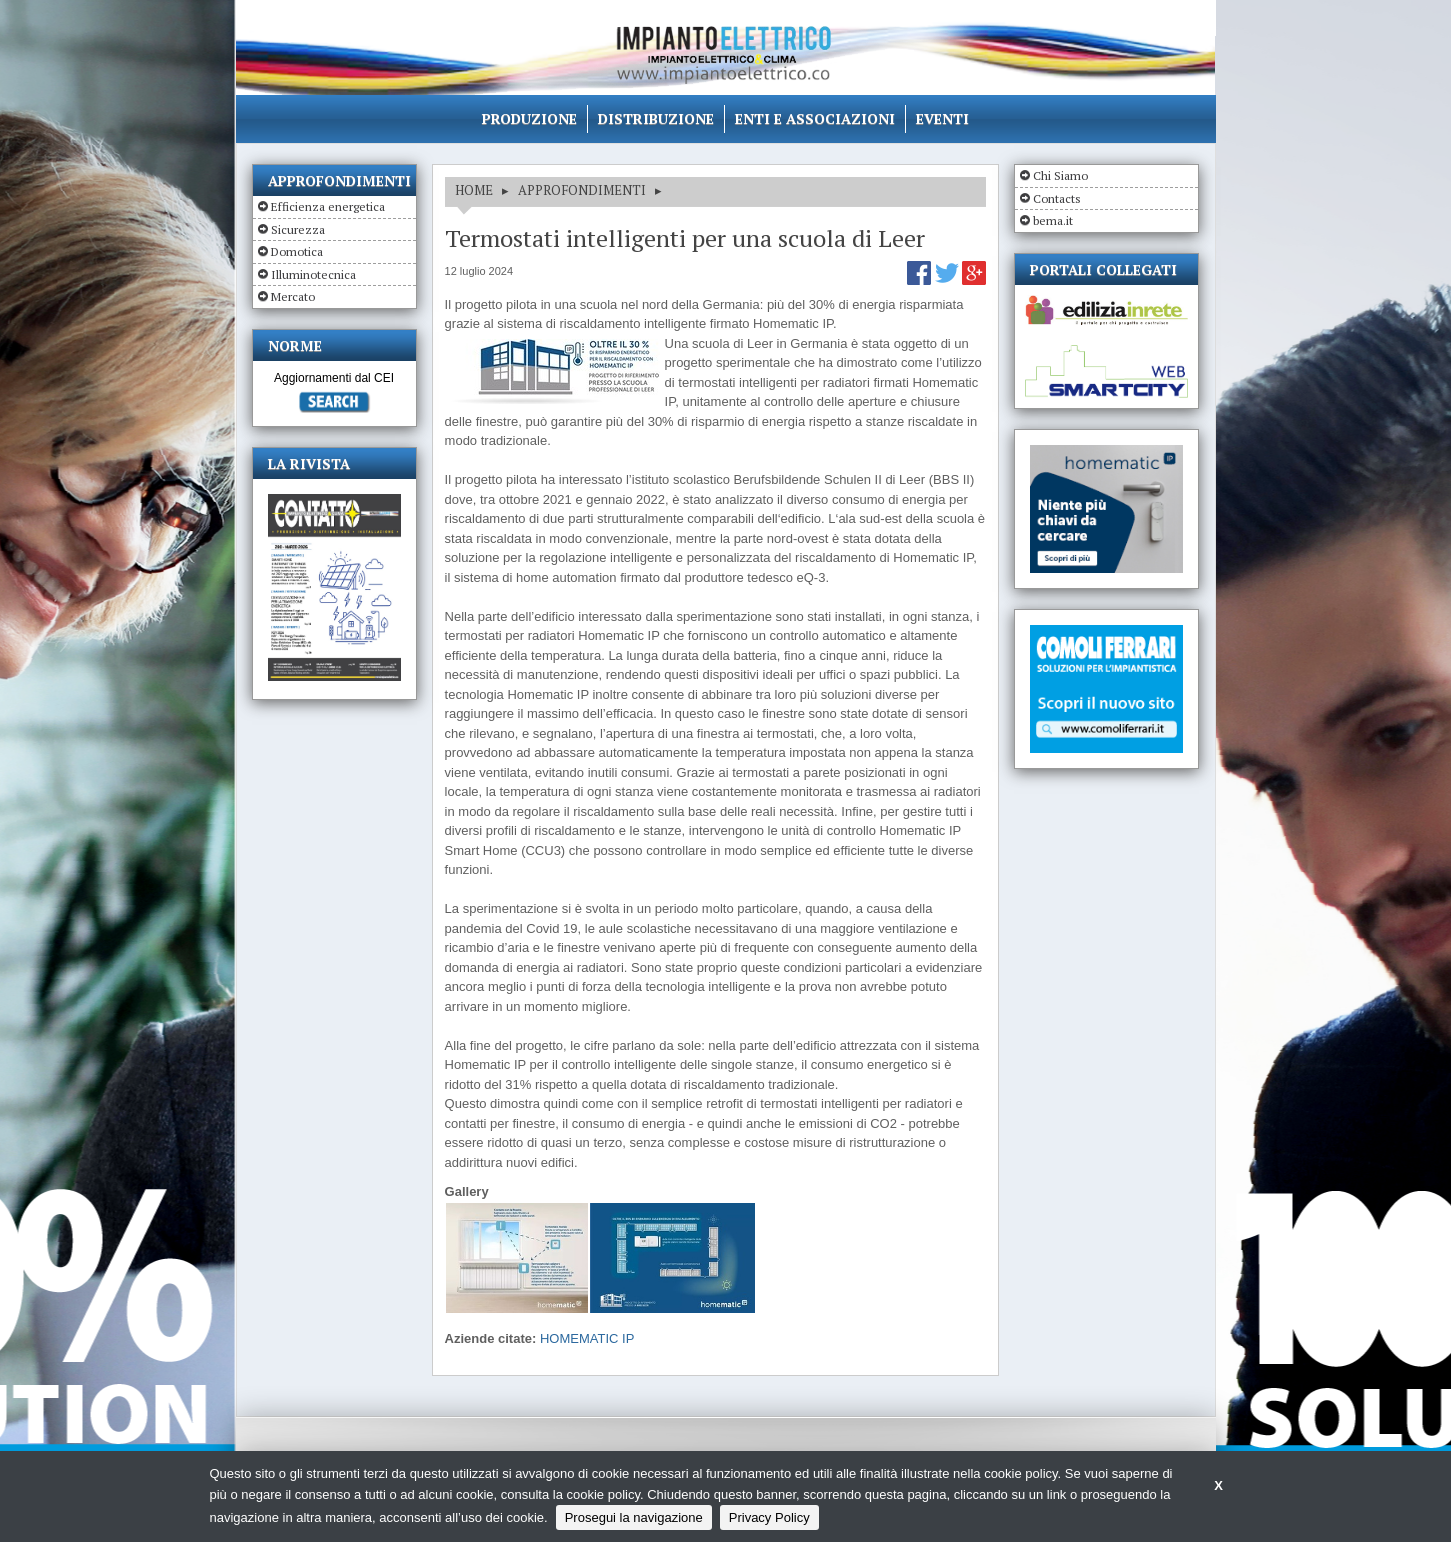 This screenshot has width=1451, height=1542. Describe the element at coordinates (582, 190) in the screenshot. I see `APPROFONDIMENTI` at that location.